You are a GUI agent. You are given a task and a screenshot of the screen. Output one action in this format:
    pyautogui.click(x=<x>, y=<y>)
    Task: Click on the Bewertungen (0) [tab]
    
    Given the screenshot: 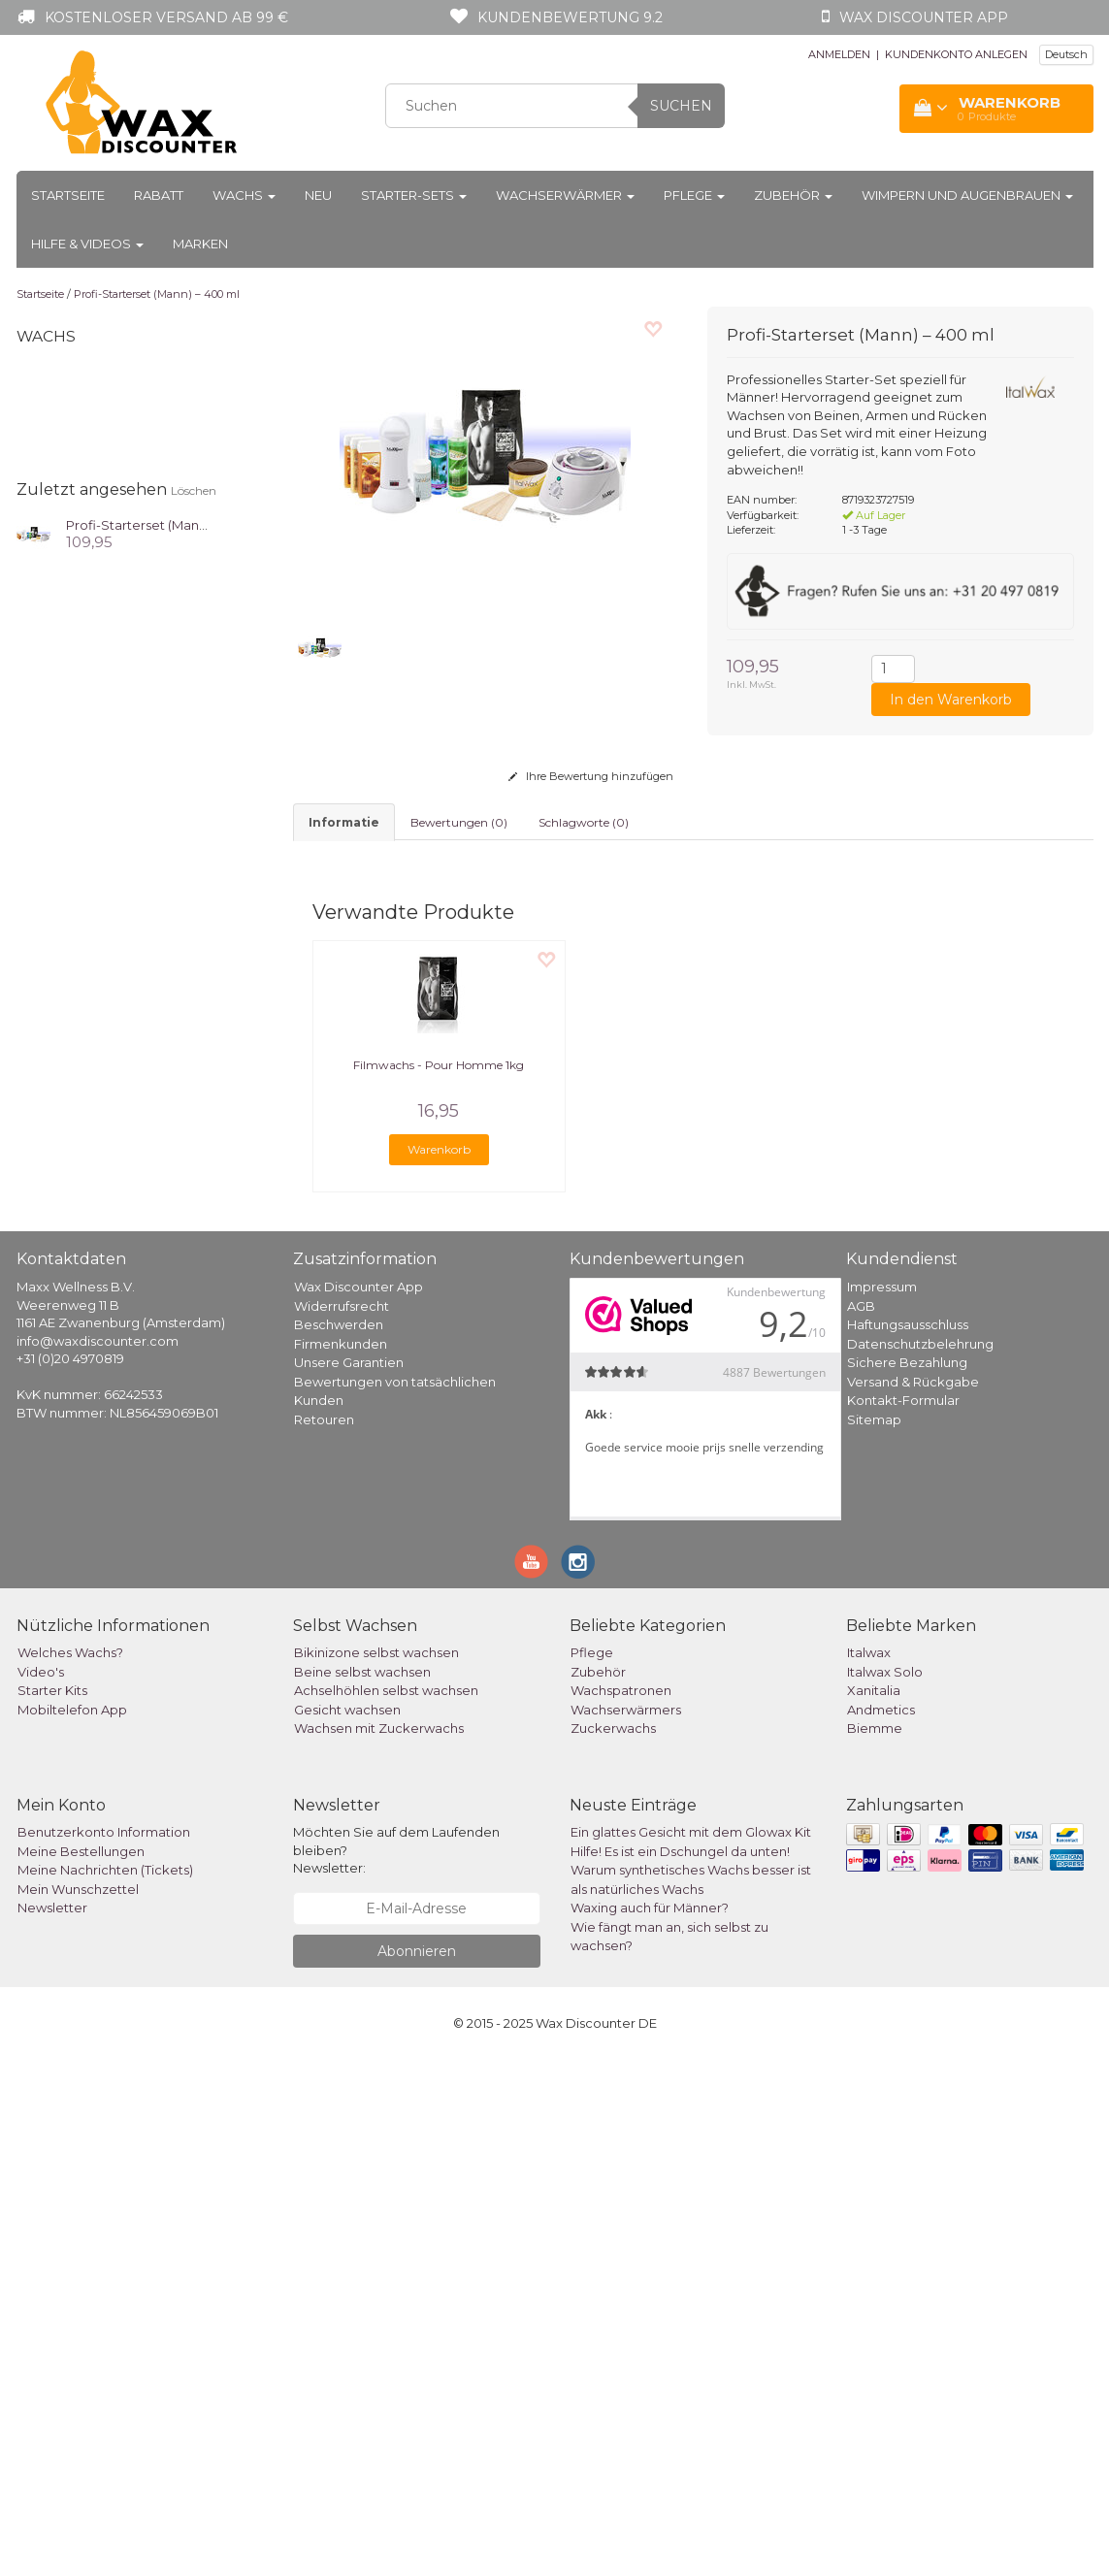 What is the action you would take?
    pyautogui.click(x=458, y=822)
    